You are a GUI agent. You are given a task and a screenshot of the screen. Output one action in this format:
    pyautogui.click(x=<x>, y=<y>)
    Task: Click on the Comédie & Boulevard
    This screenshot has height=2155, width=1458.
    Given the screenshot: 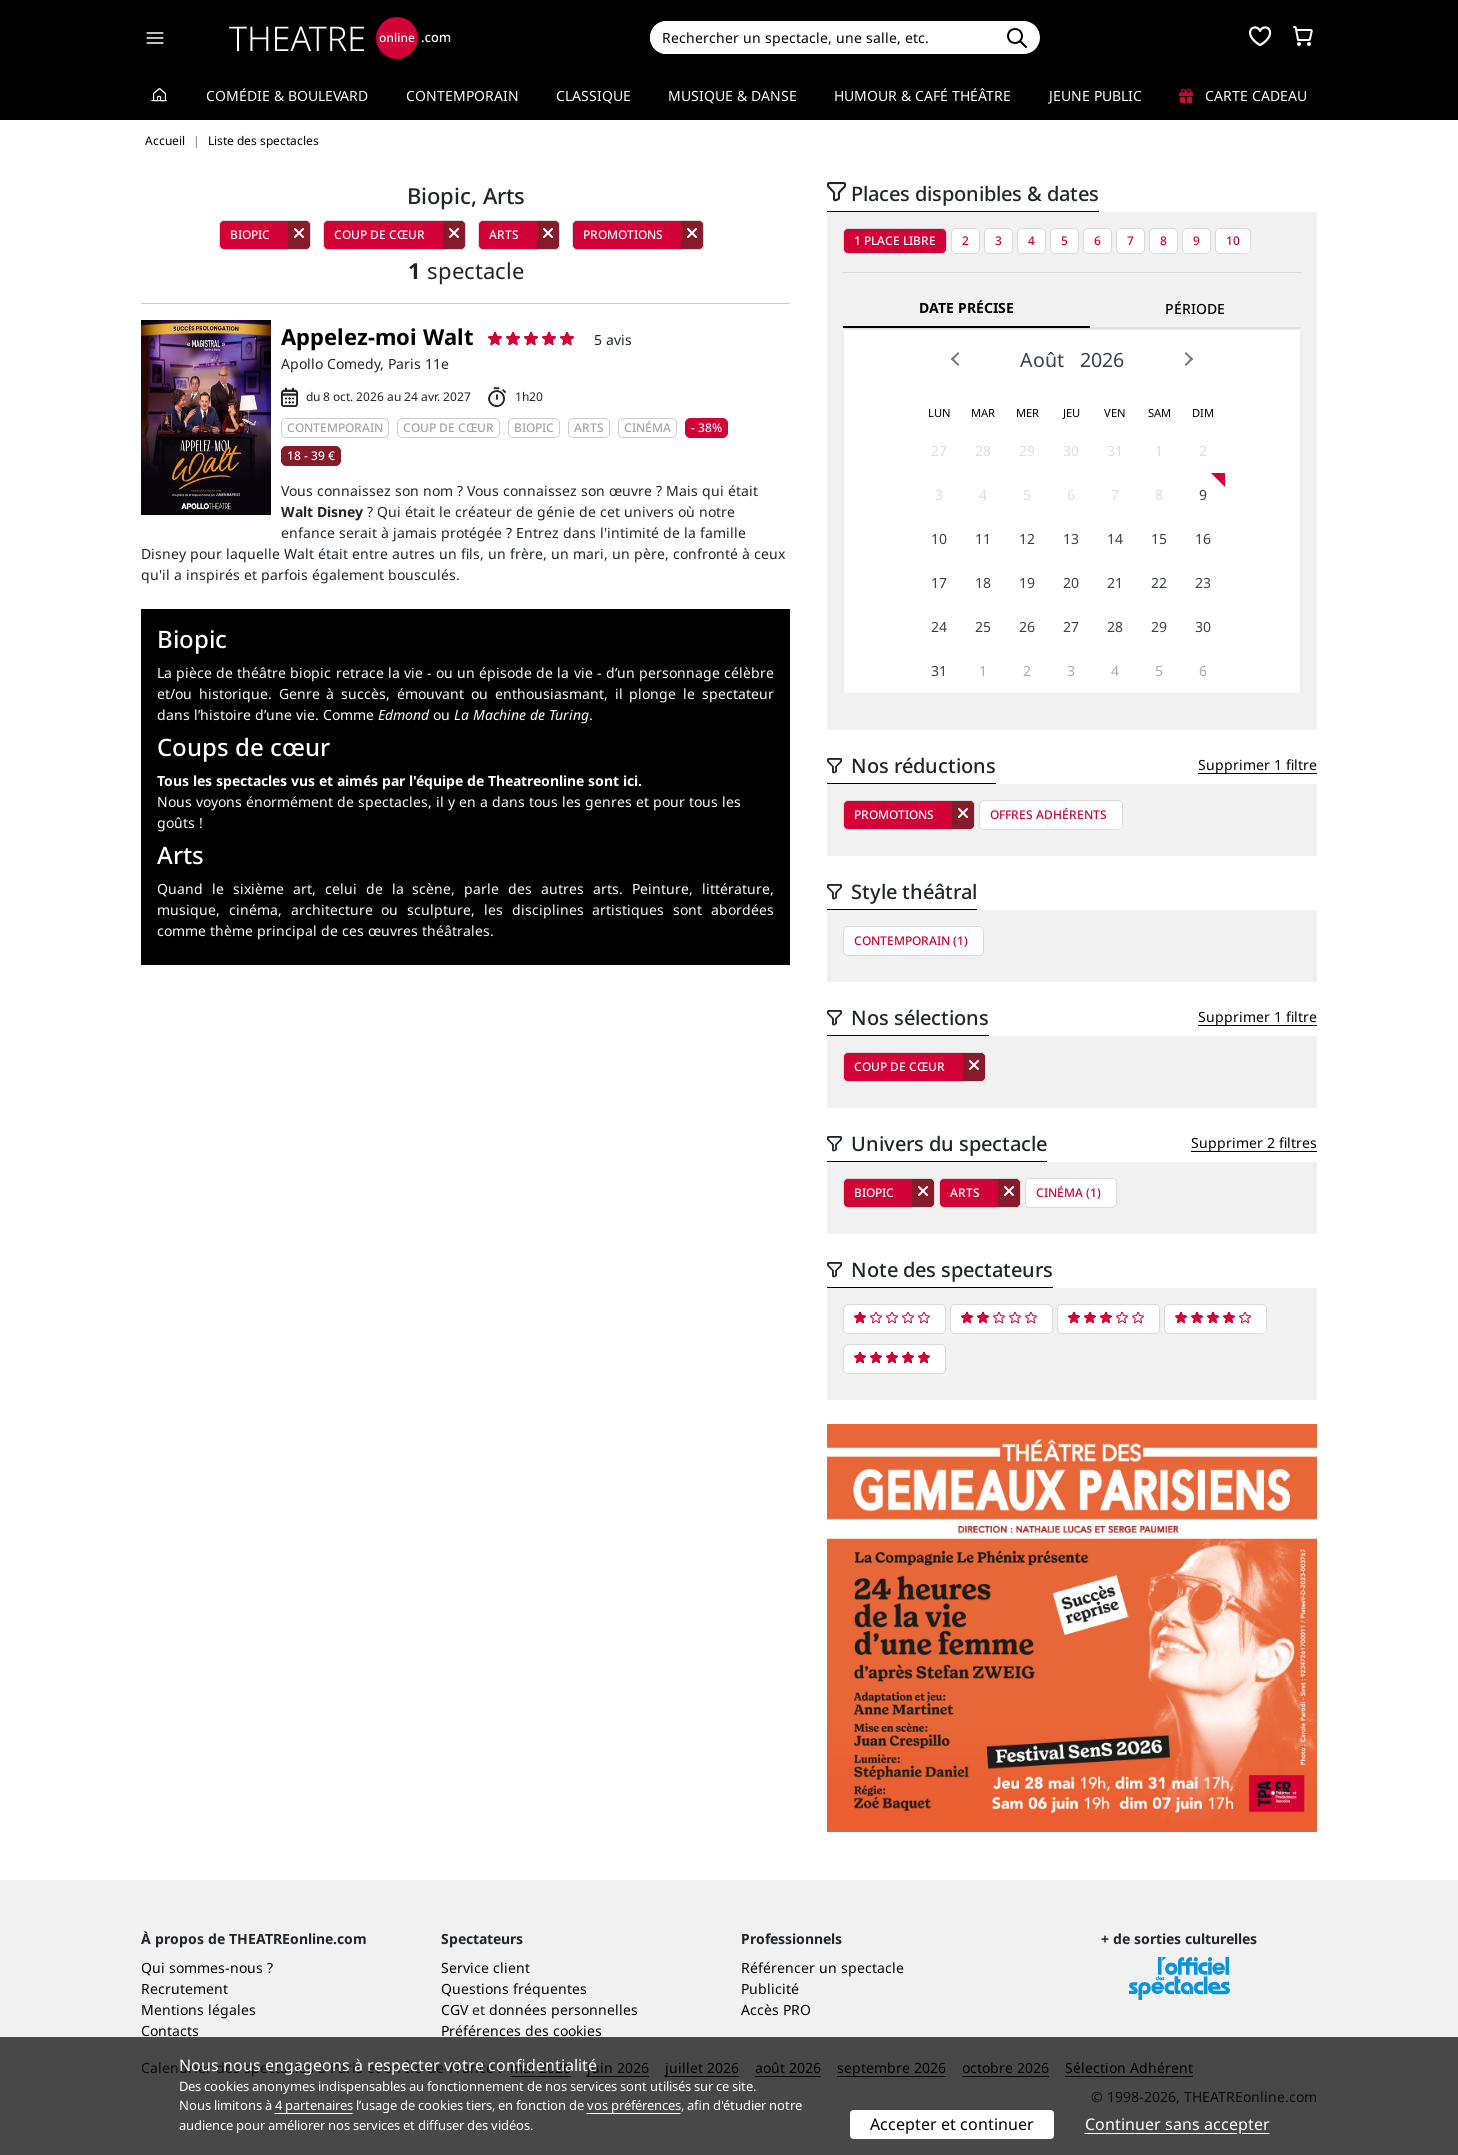 What is the action you would take?
    pyautogui.click(x=287, y=95)
    